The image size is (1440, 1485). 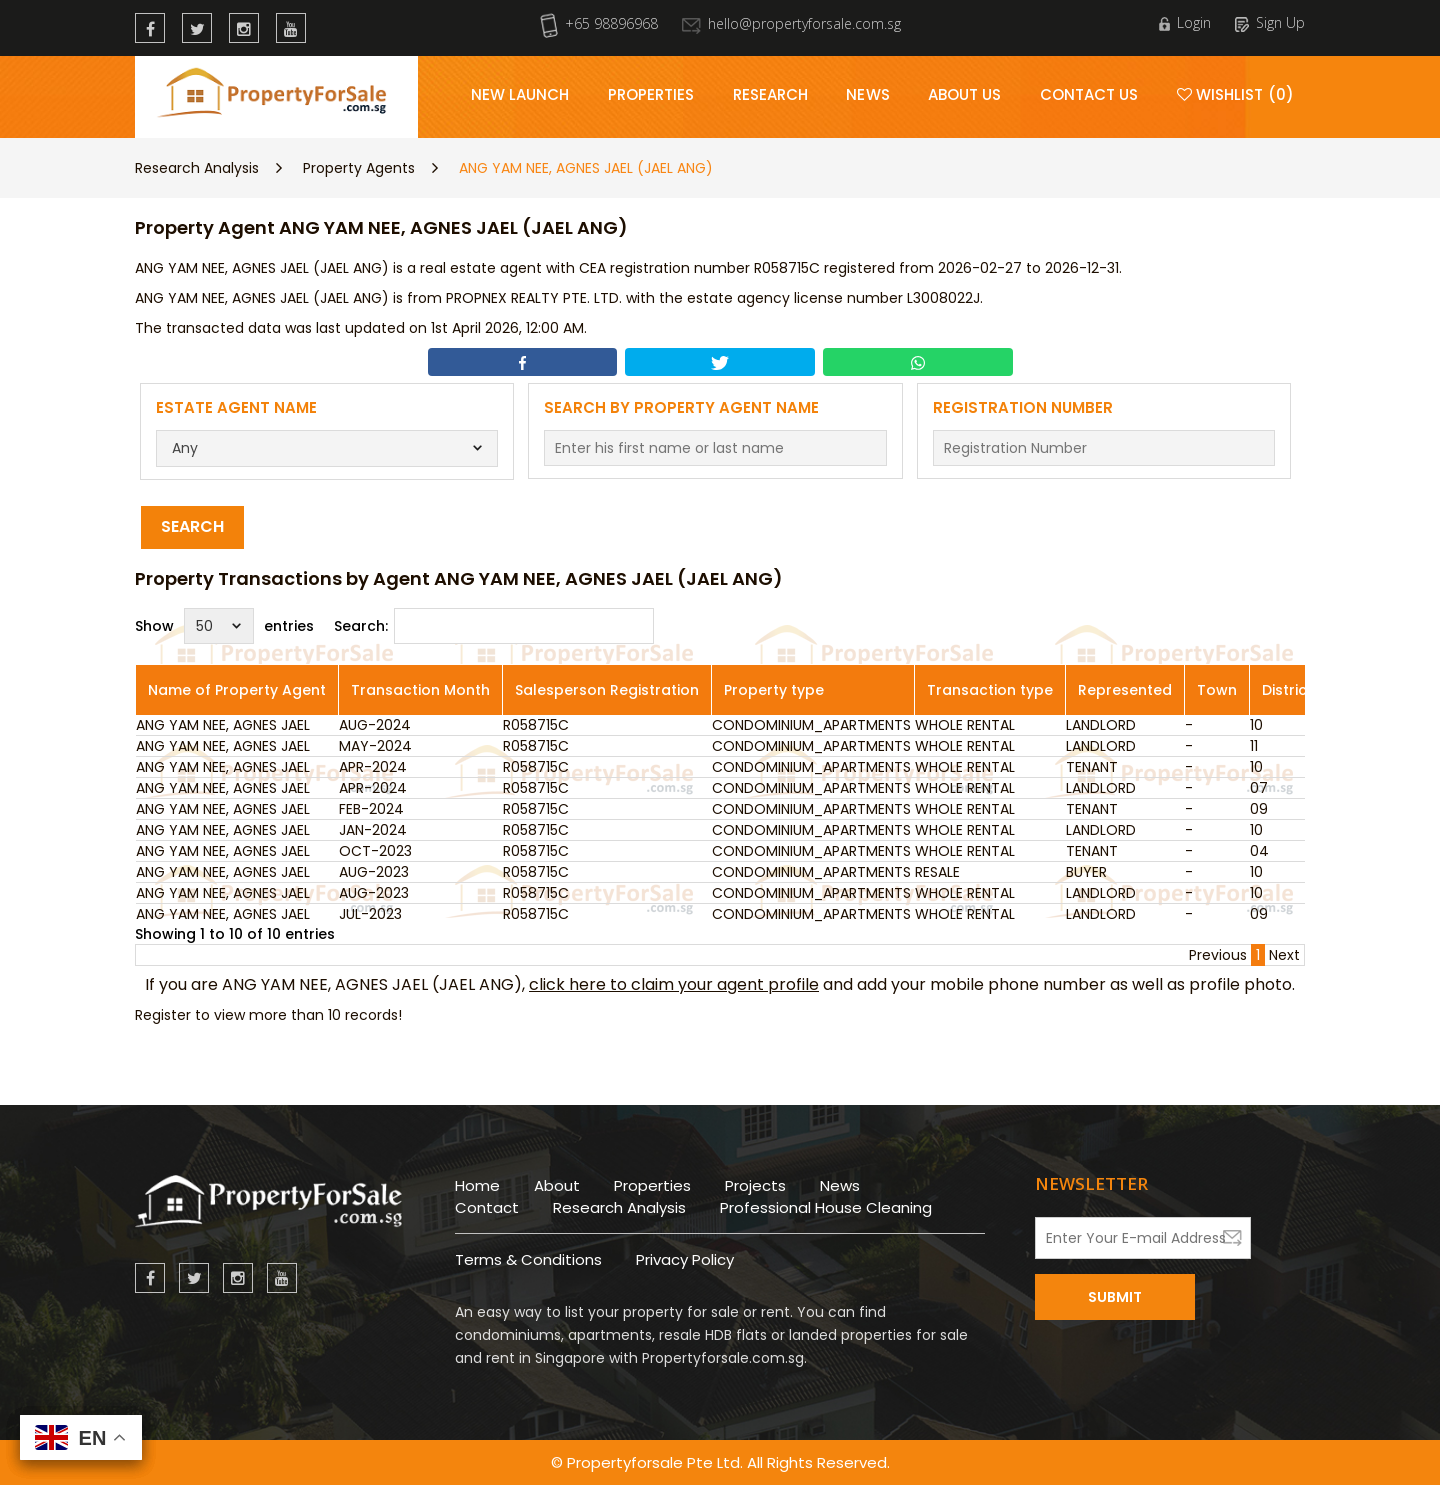 What do you see at coordinates (771, 94) in the screenshot?
I see `Research` at bounding box center [771, 94].